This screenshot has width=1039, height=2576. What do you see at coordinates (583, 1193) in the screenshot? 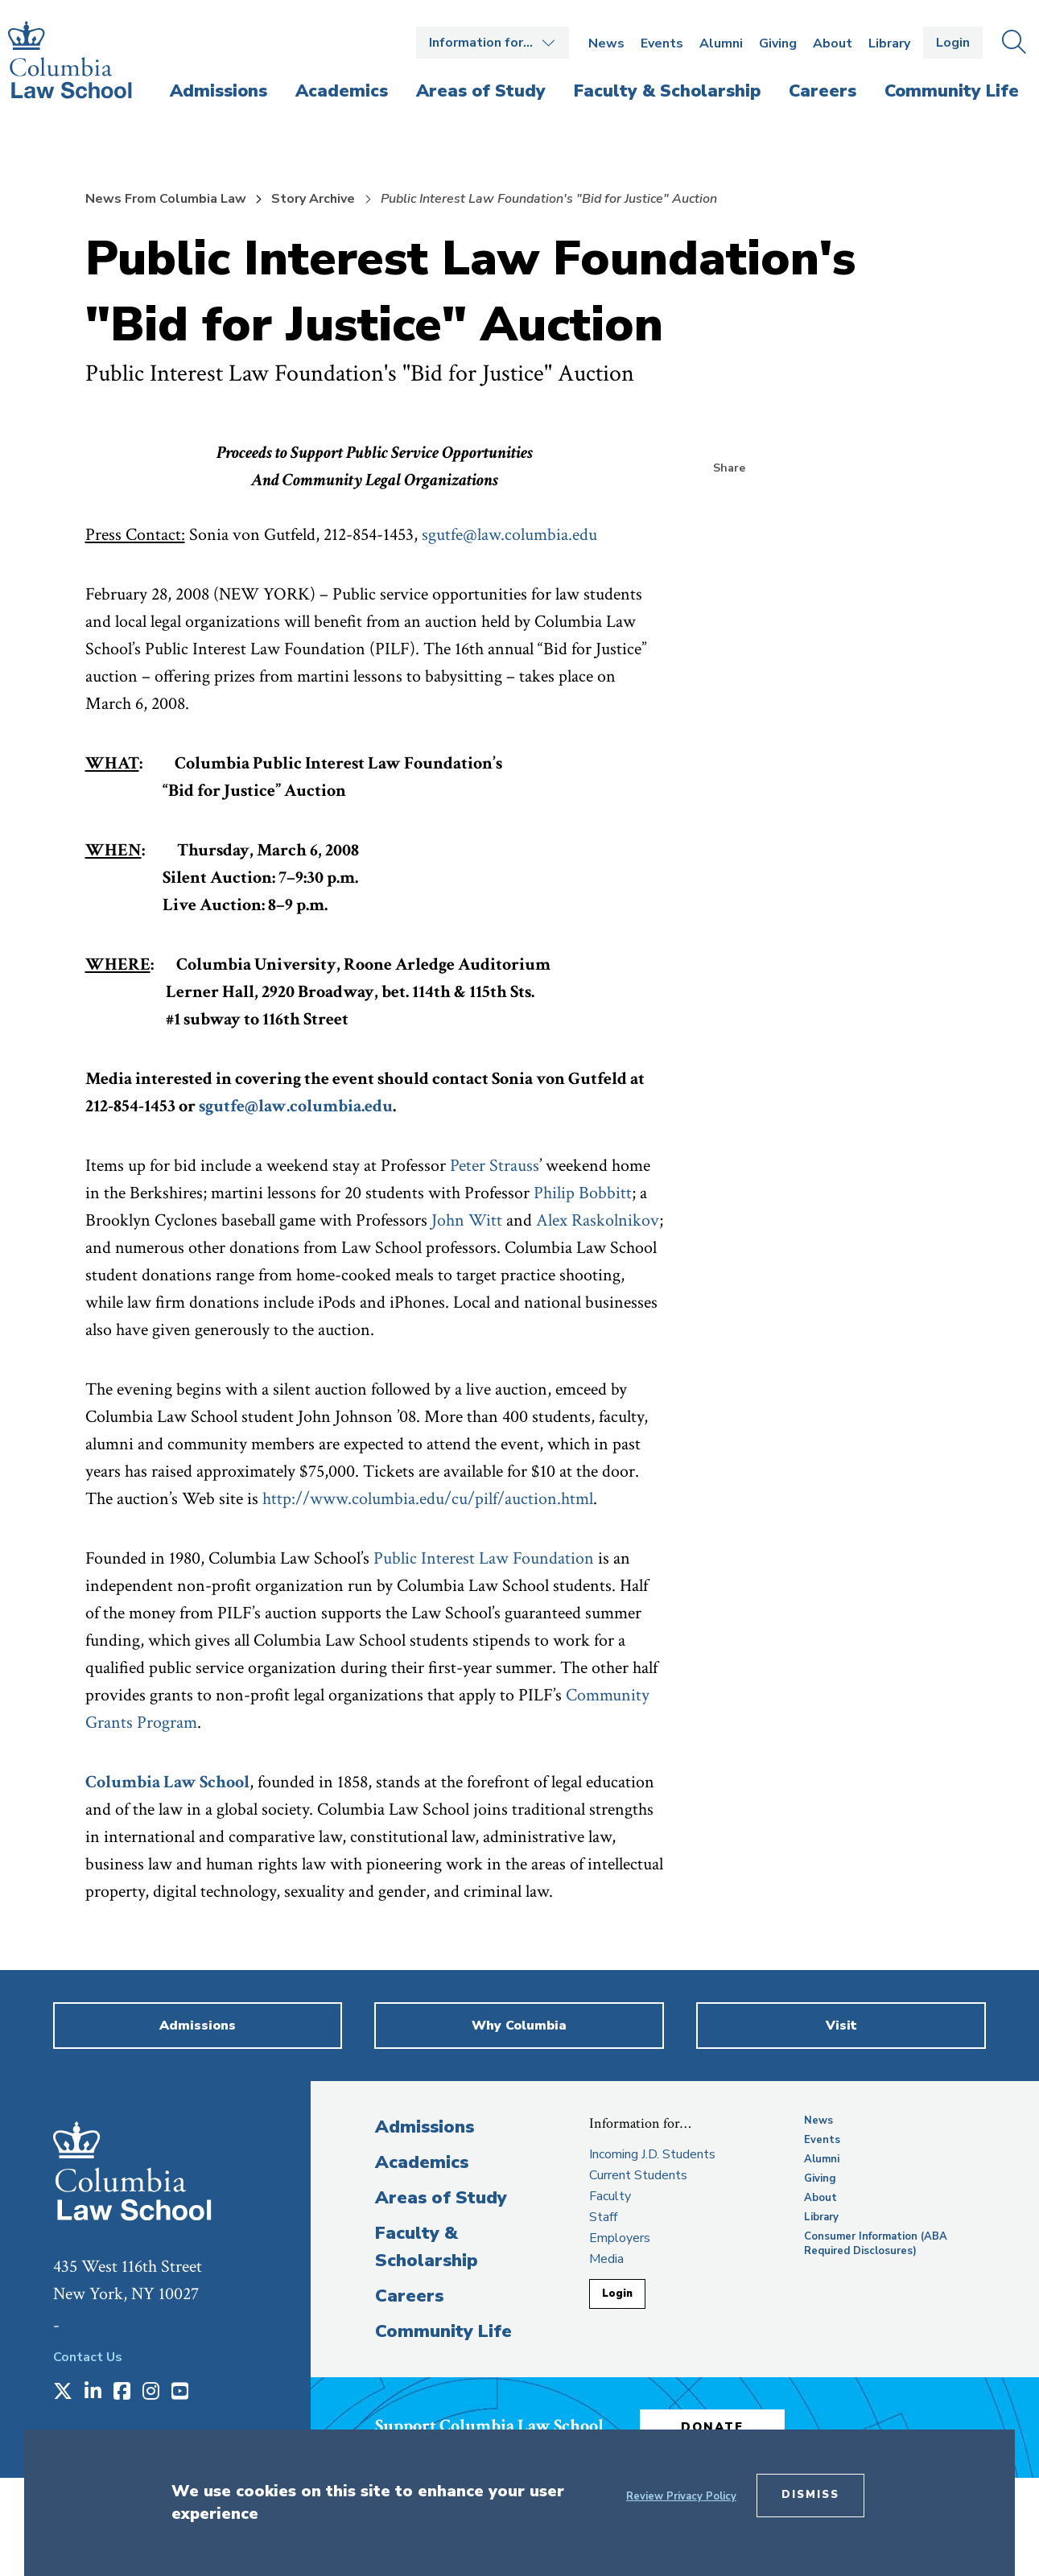
I see `Philip Bobbitt [opens Philip Bobbitt in new window]` at bounding box center [583, 1193].